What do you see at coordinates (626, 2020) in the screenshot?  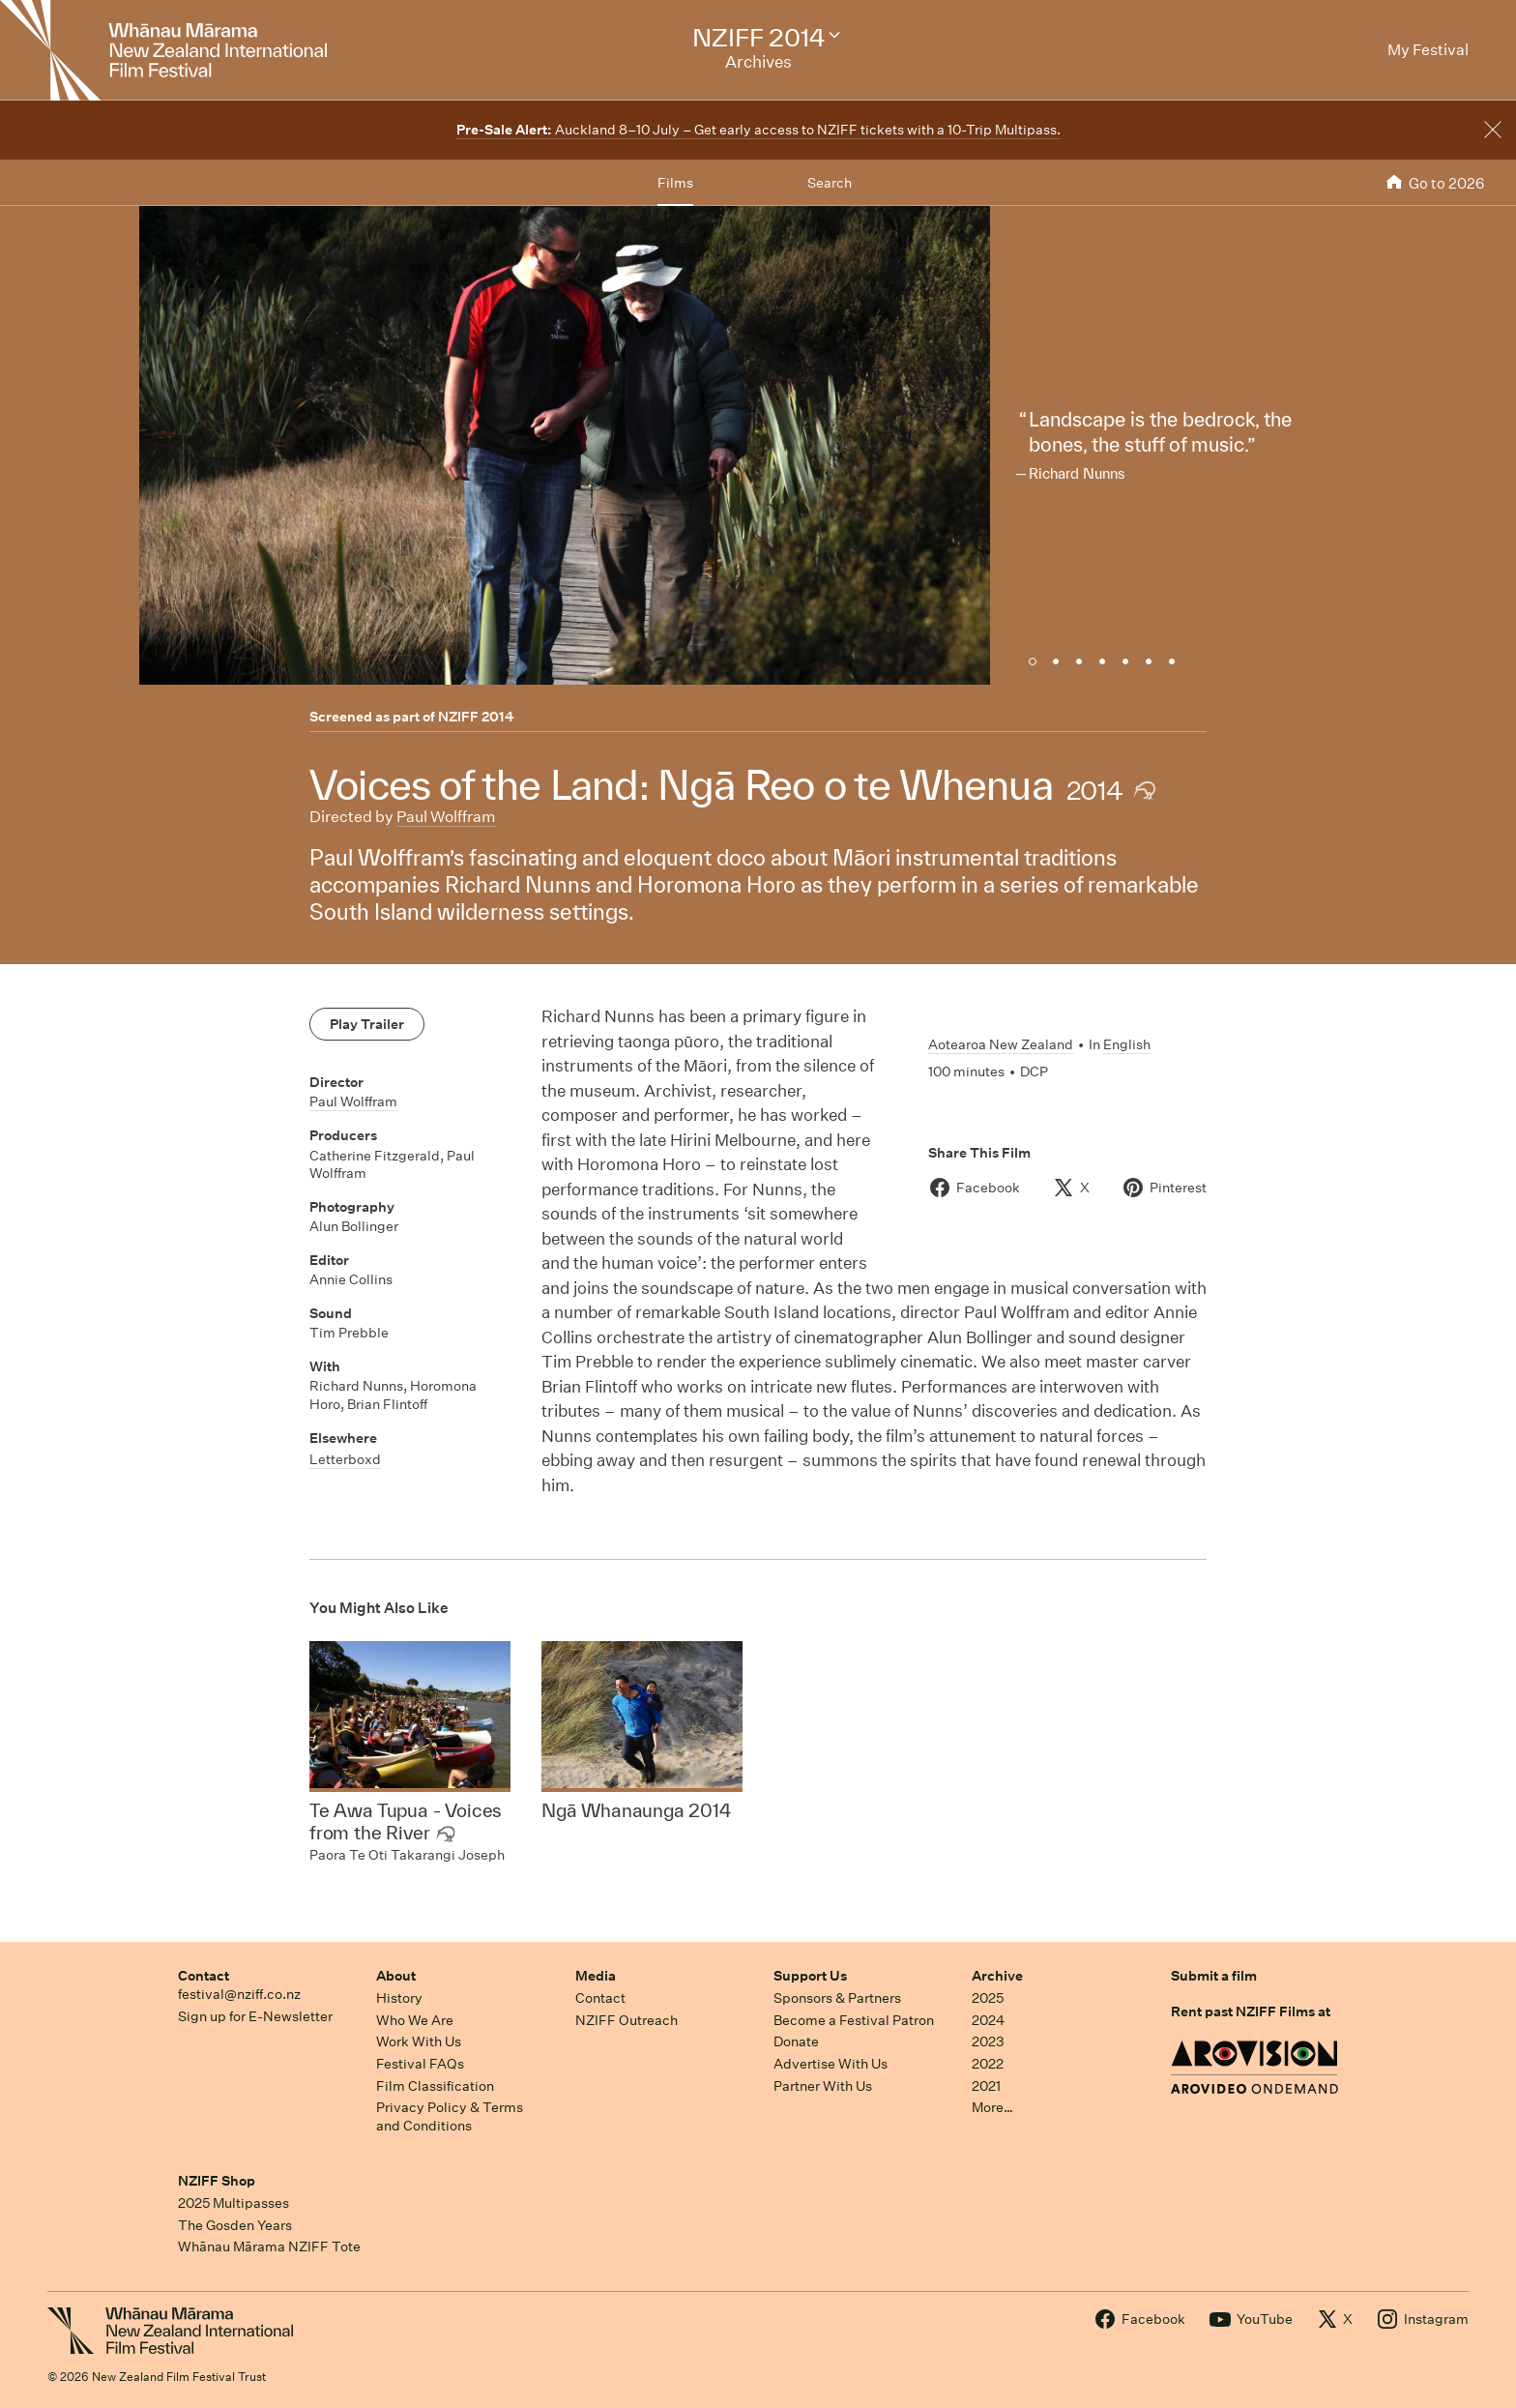 I see `NZIFF Outreach` at bounding box center [626, 2020].